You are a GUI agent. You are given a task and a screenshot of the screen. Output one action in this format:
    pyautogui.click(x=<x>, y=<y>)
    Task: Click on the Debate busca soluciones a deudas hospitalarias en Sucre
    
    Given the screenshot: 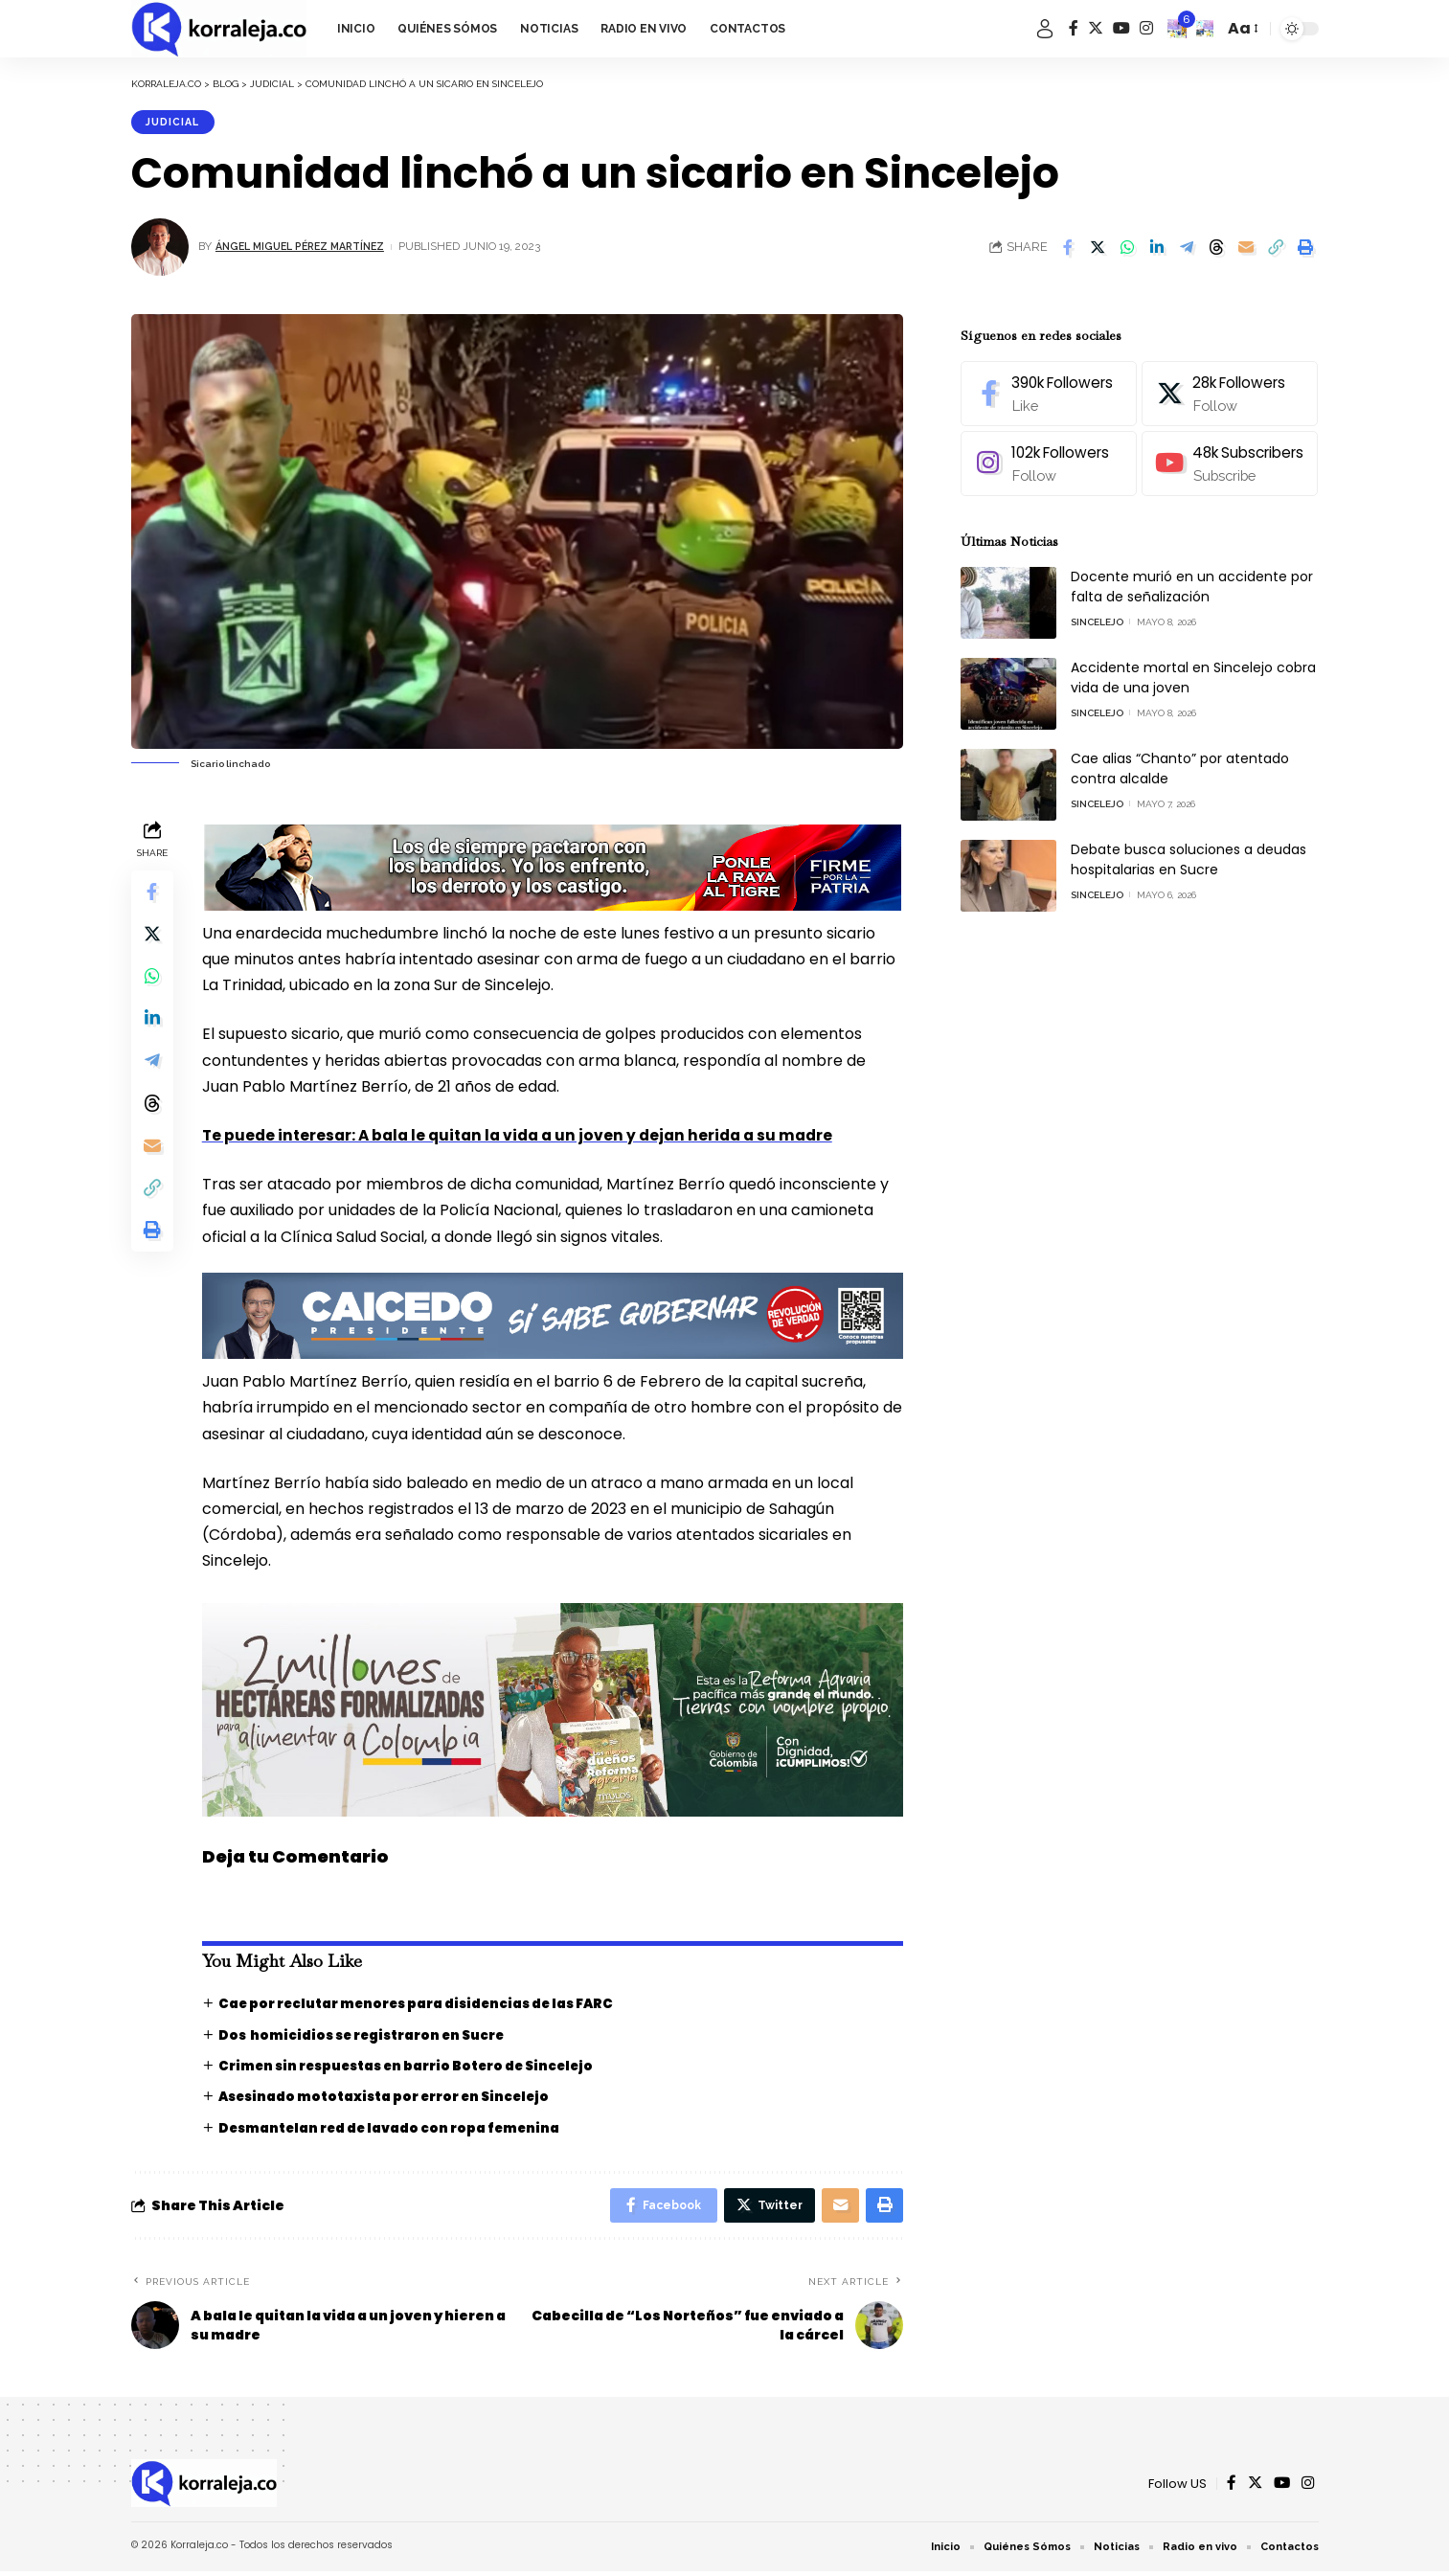 What is the action you would take?
    pyautogui.click(x=1188, y=848)
    